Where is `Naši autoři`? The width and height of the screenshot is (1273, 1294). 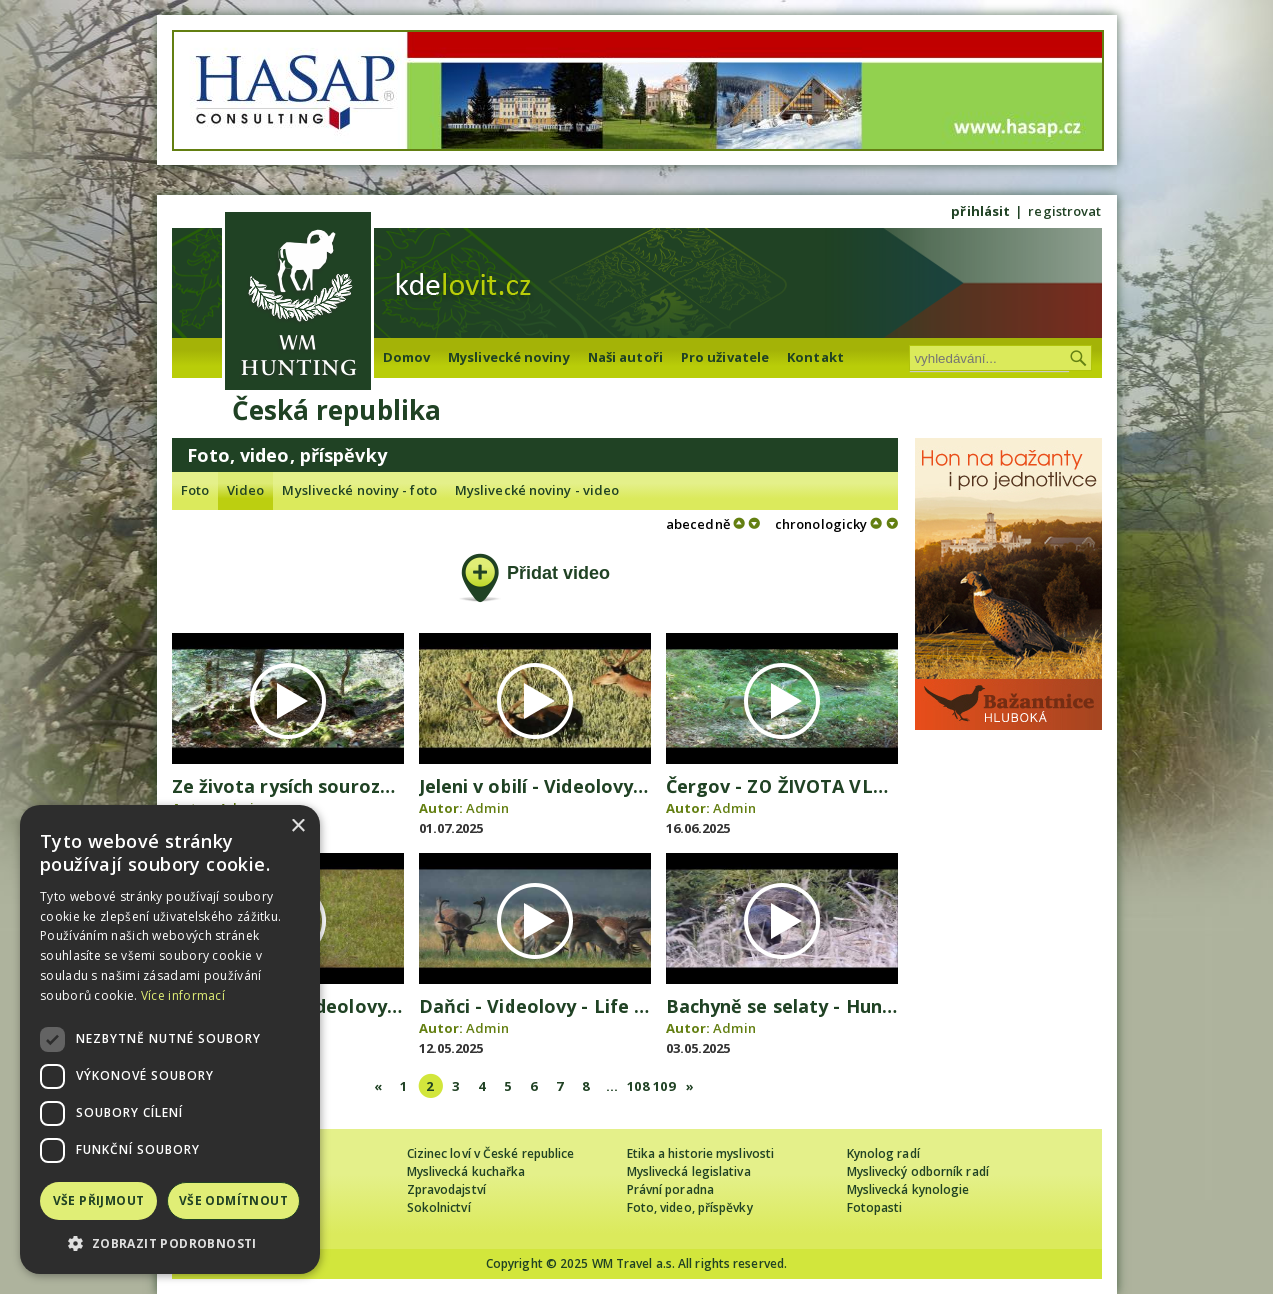
Naši autoři is located at coordinates (625, 357).